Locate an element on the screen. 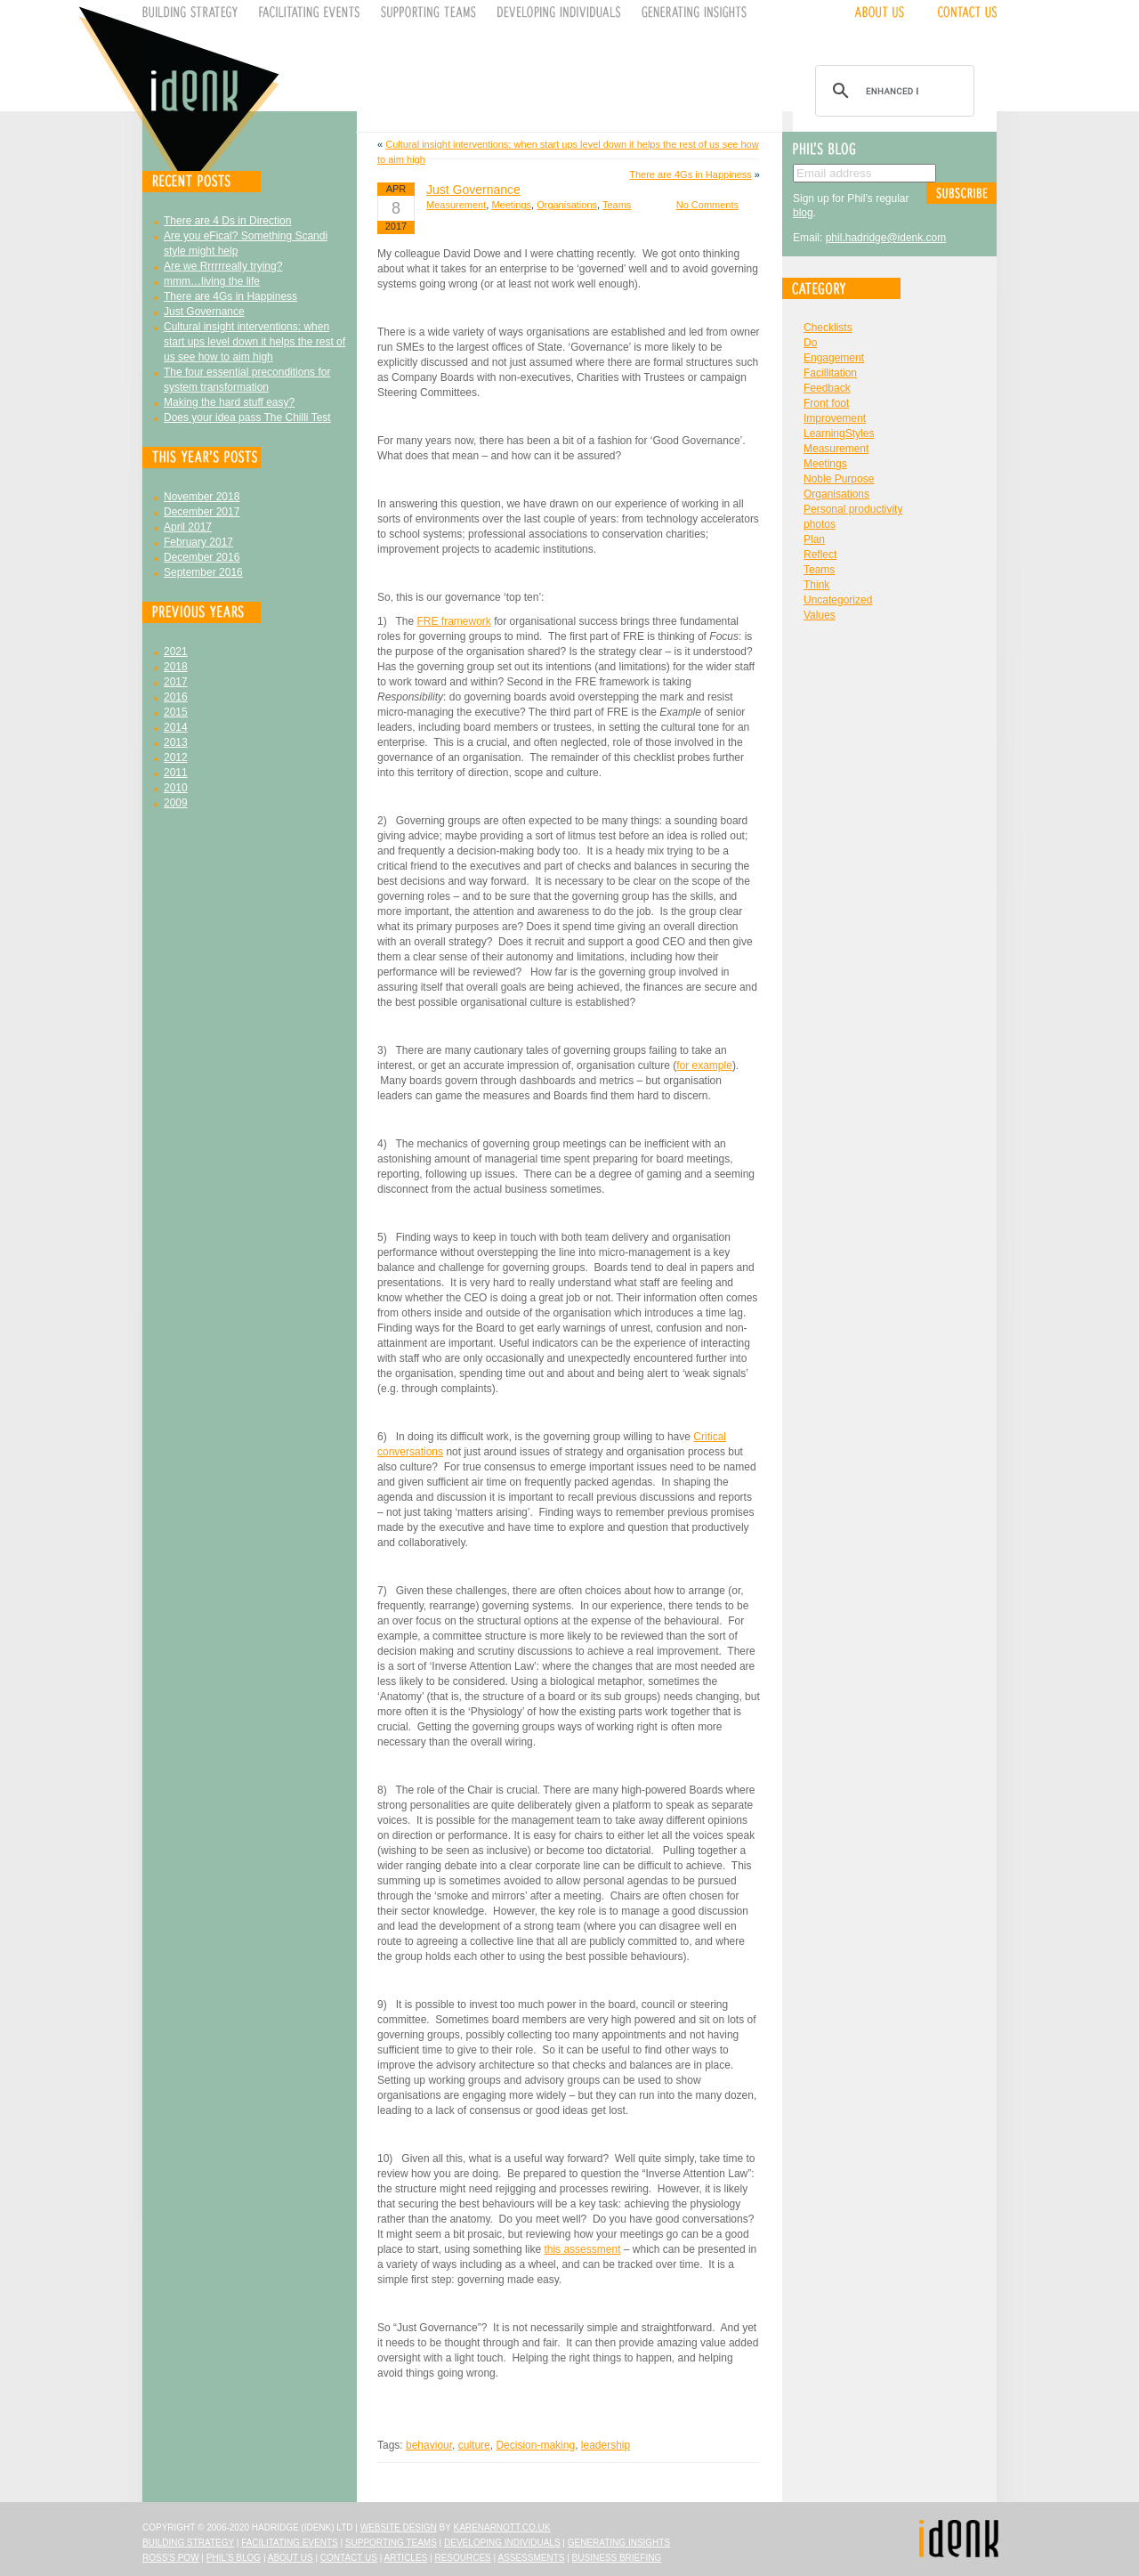 Image resolution: width=1139 pixels, height=2576 pixels. September 2016 is located at coordinates (203, 572).